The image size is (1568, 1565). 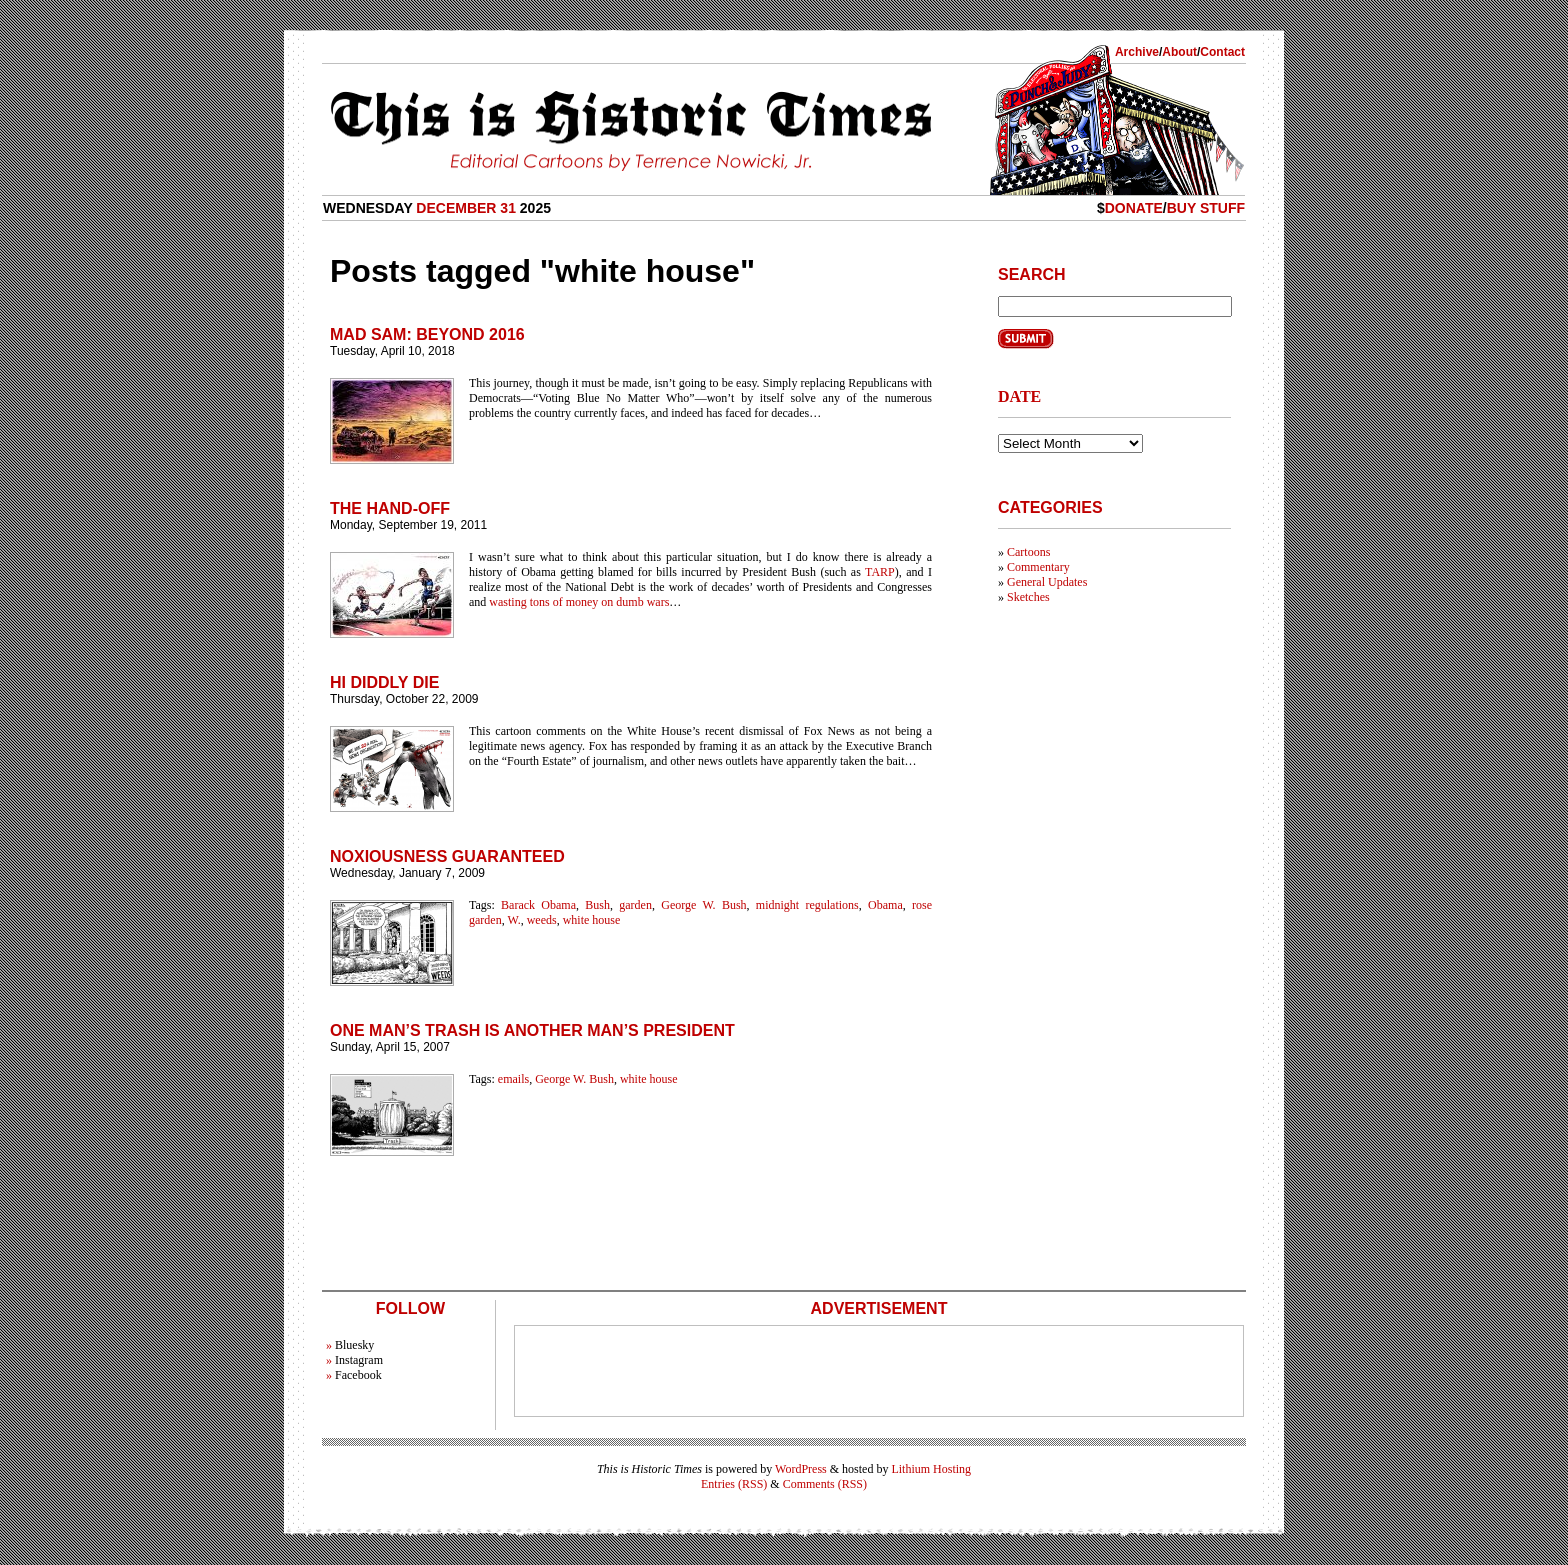 What do you see at coordinates (1028, 597) in the screenshot?
I see `Sketches` at bounding box center [1028, 597].